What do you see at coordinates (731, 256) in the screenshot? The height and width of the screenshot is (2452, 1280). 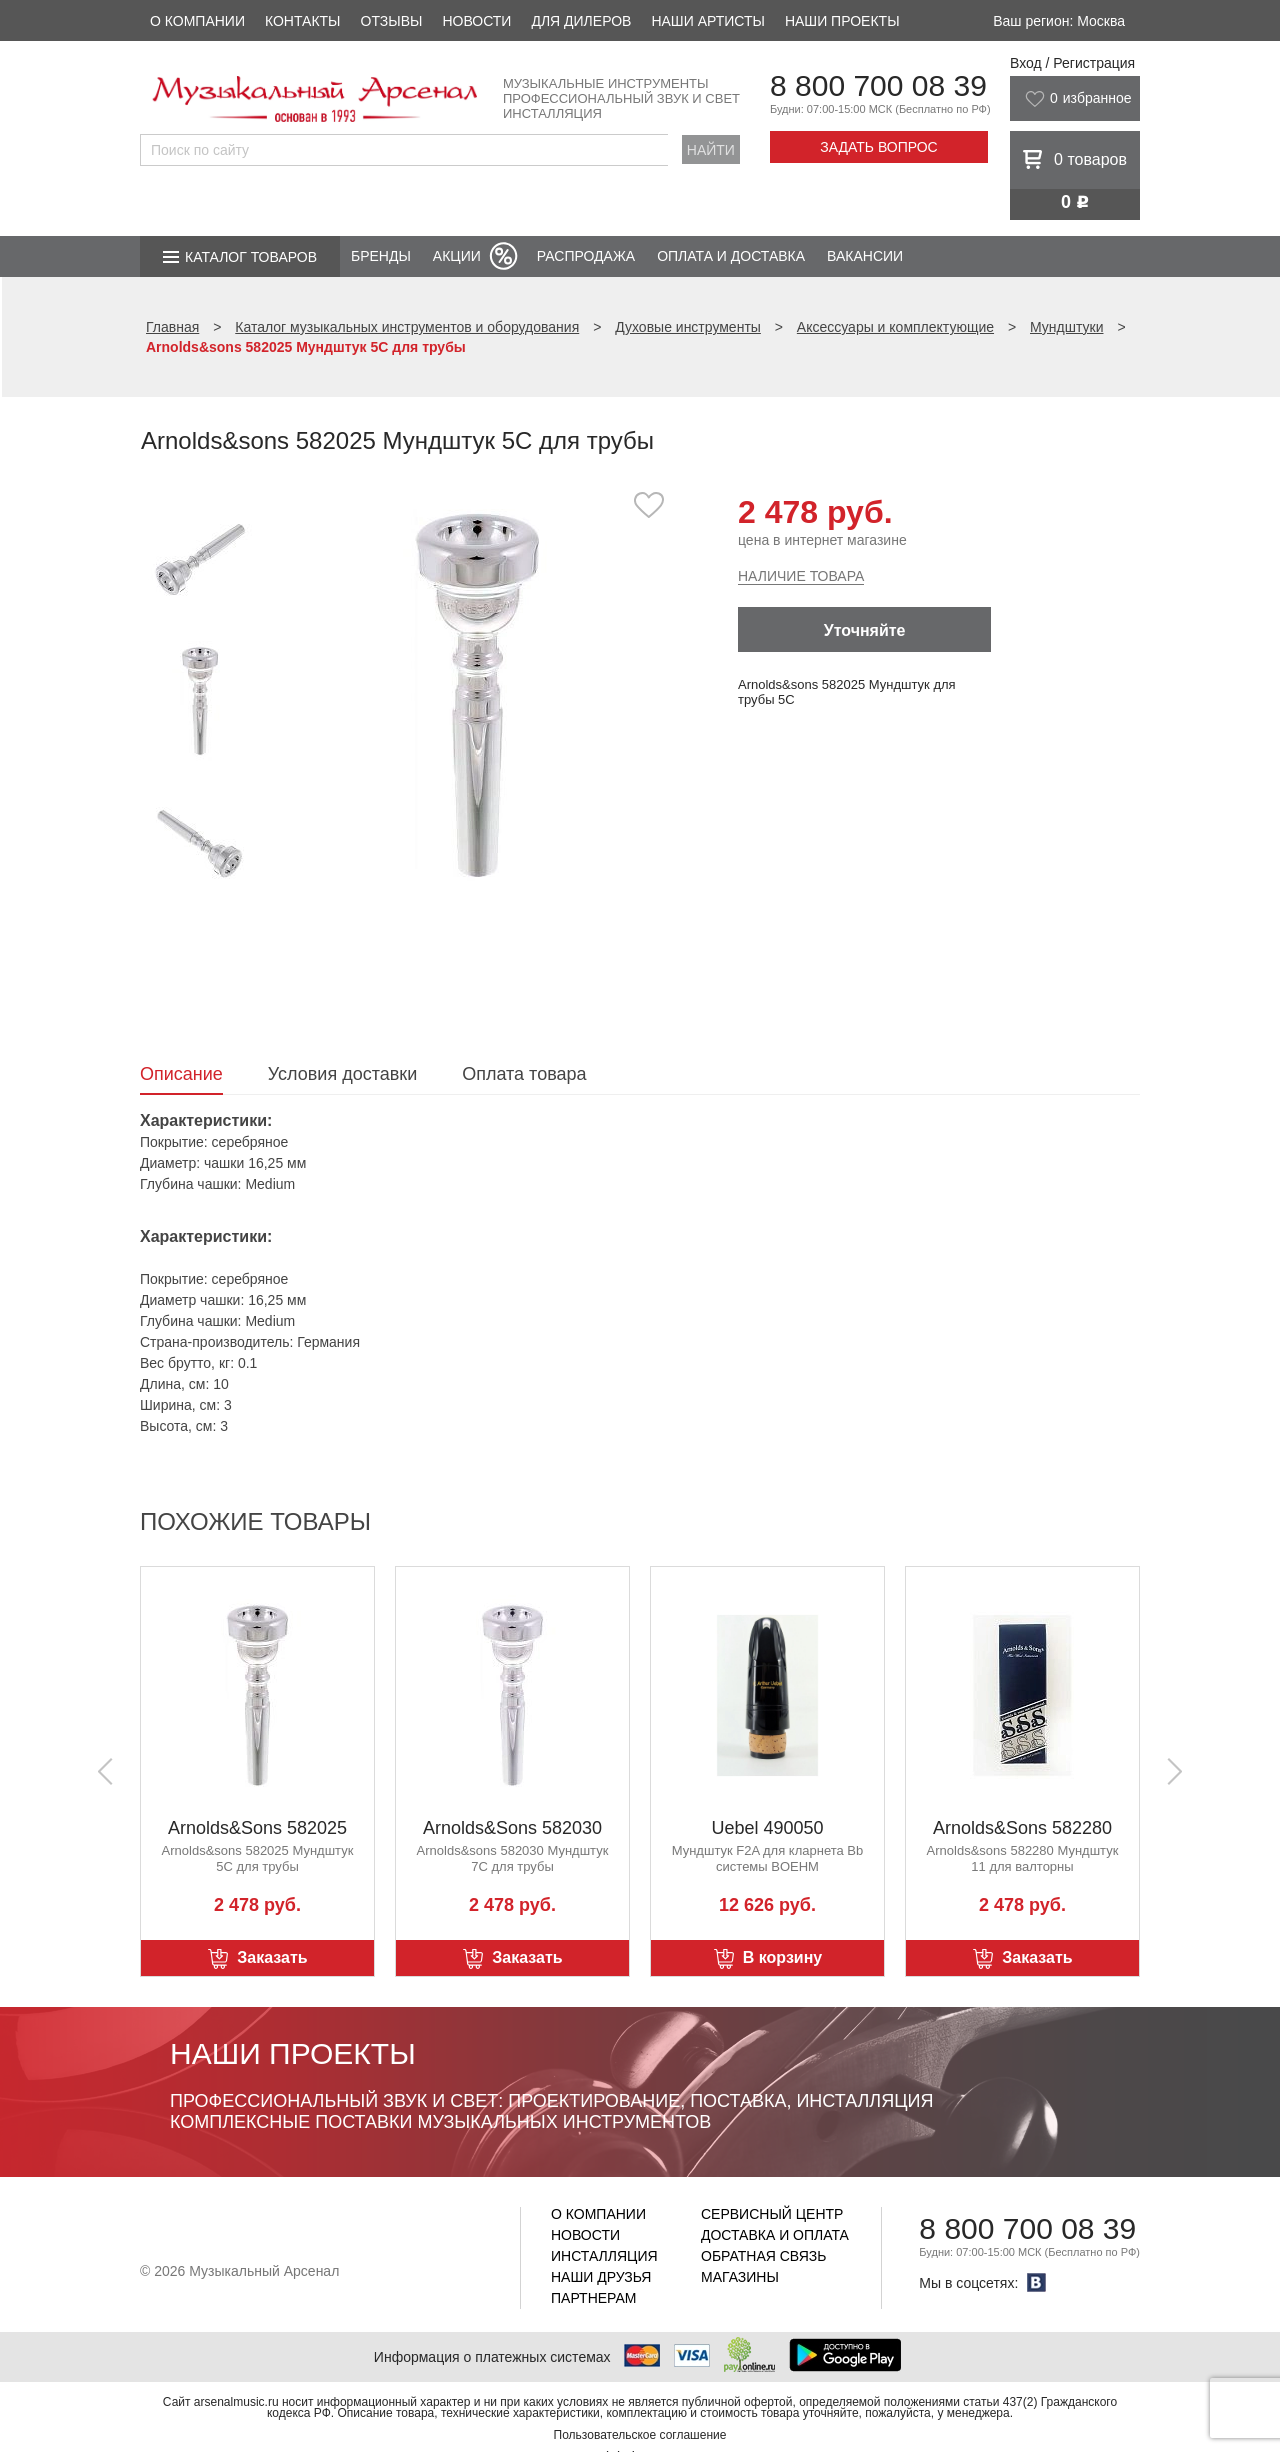 I see `Оплата и доставка` at bounding box center [731, 256].